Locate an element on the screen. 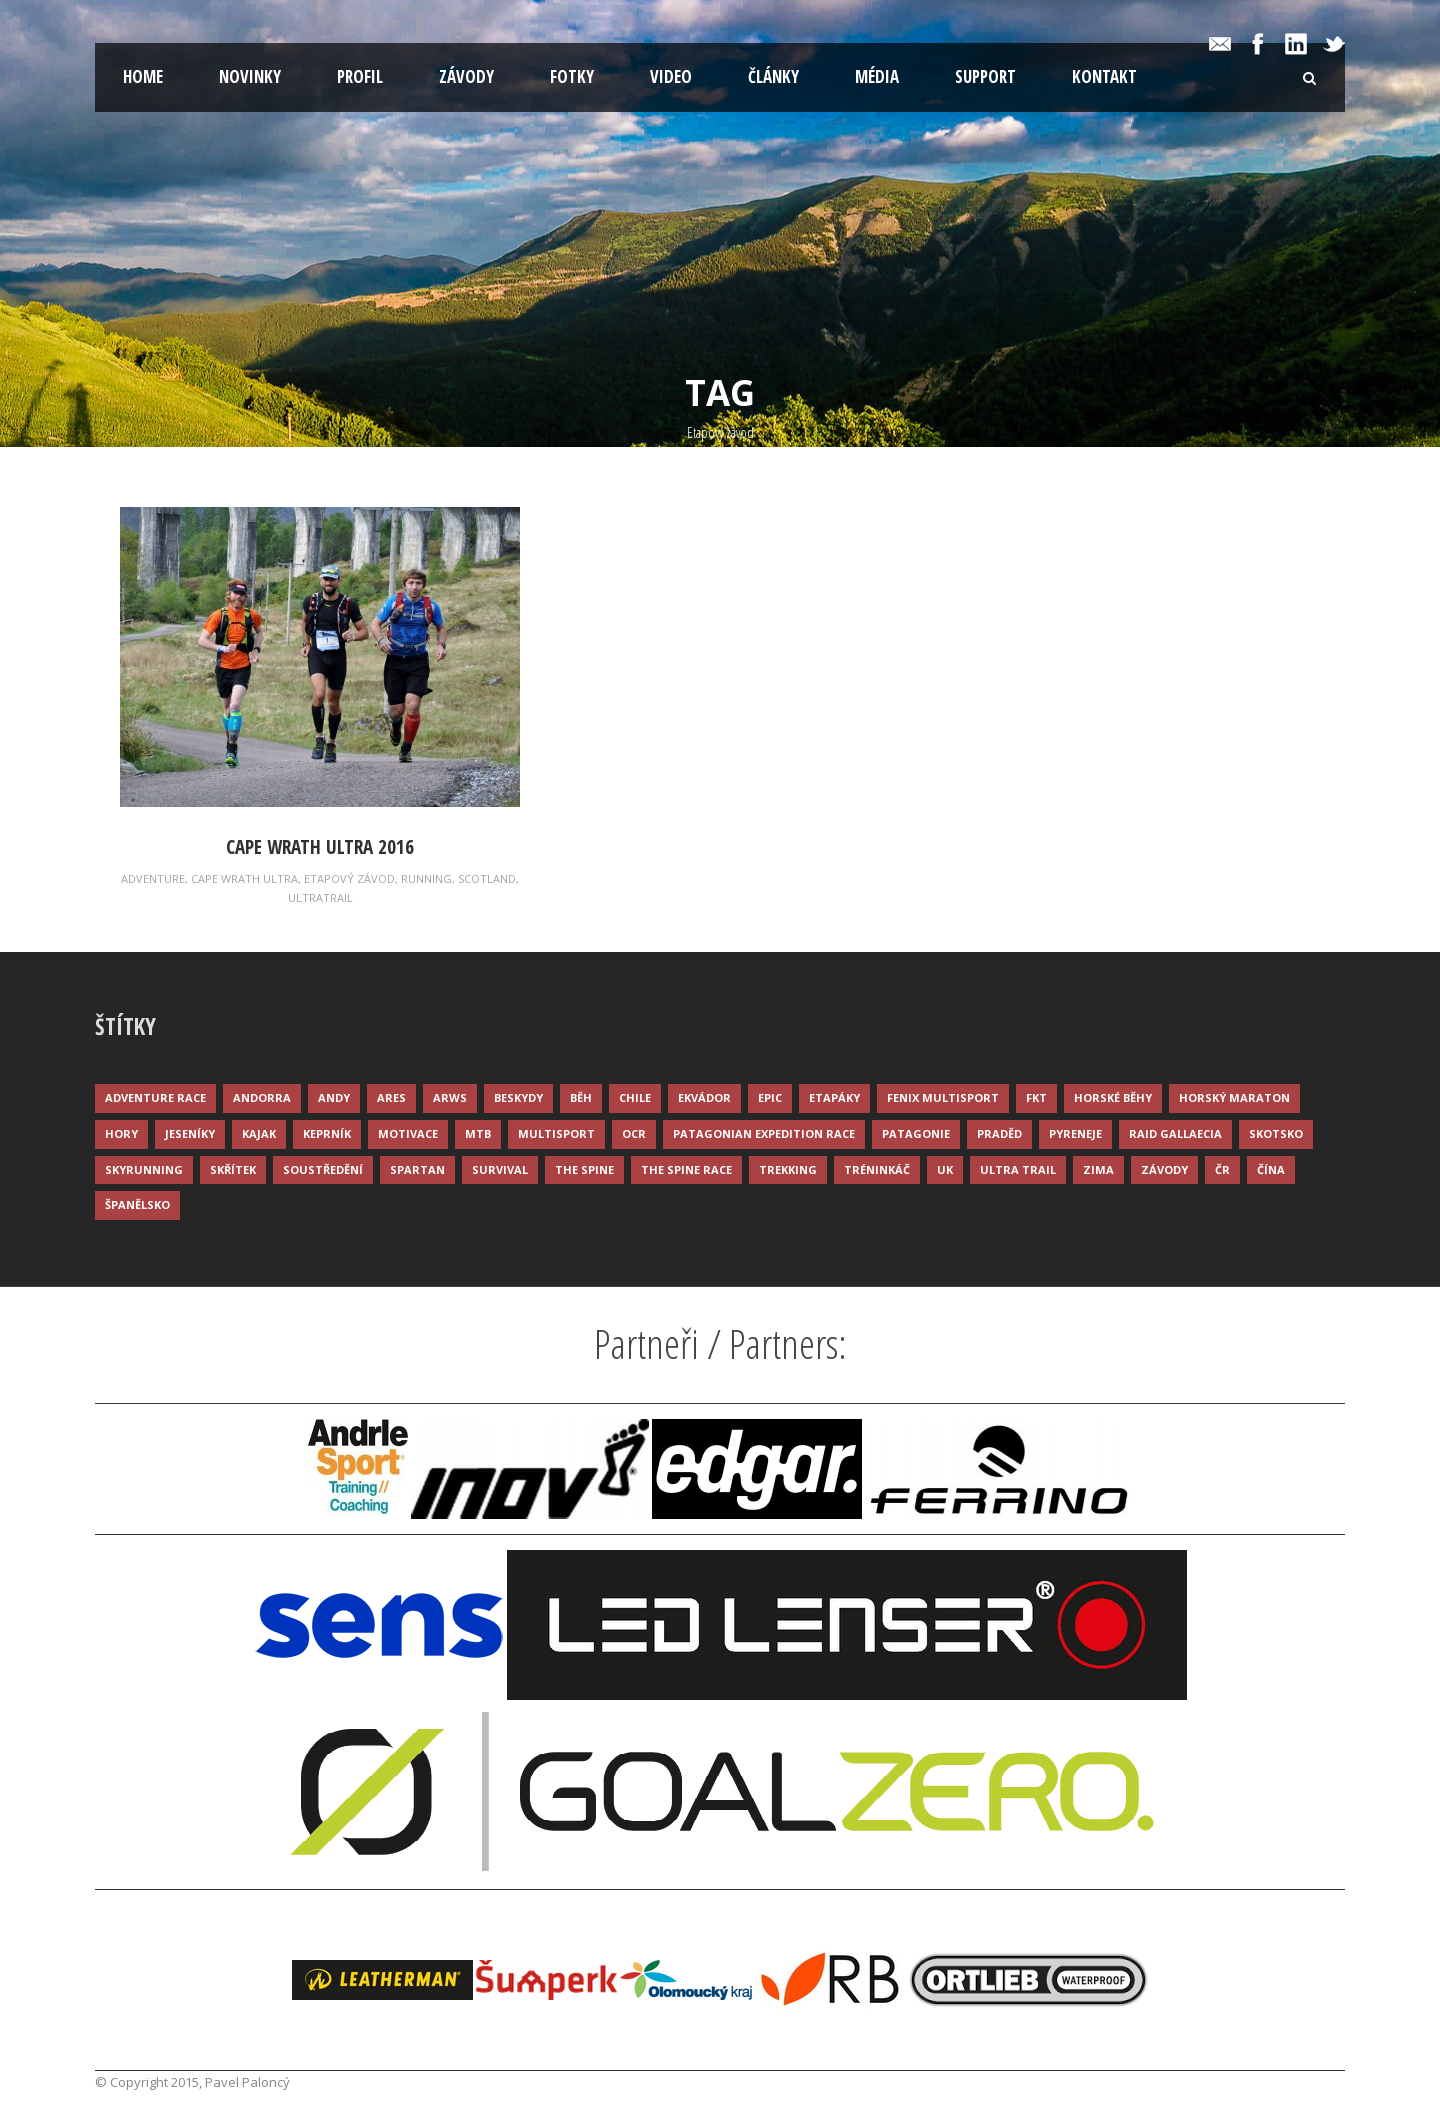  Chile [Chile (7 položek)] is located at coordinates (635, 1097).